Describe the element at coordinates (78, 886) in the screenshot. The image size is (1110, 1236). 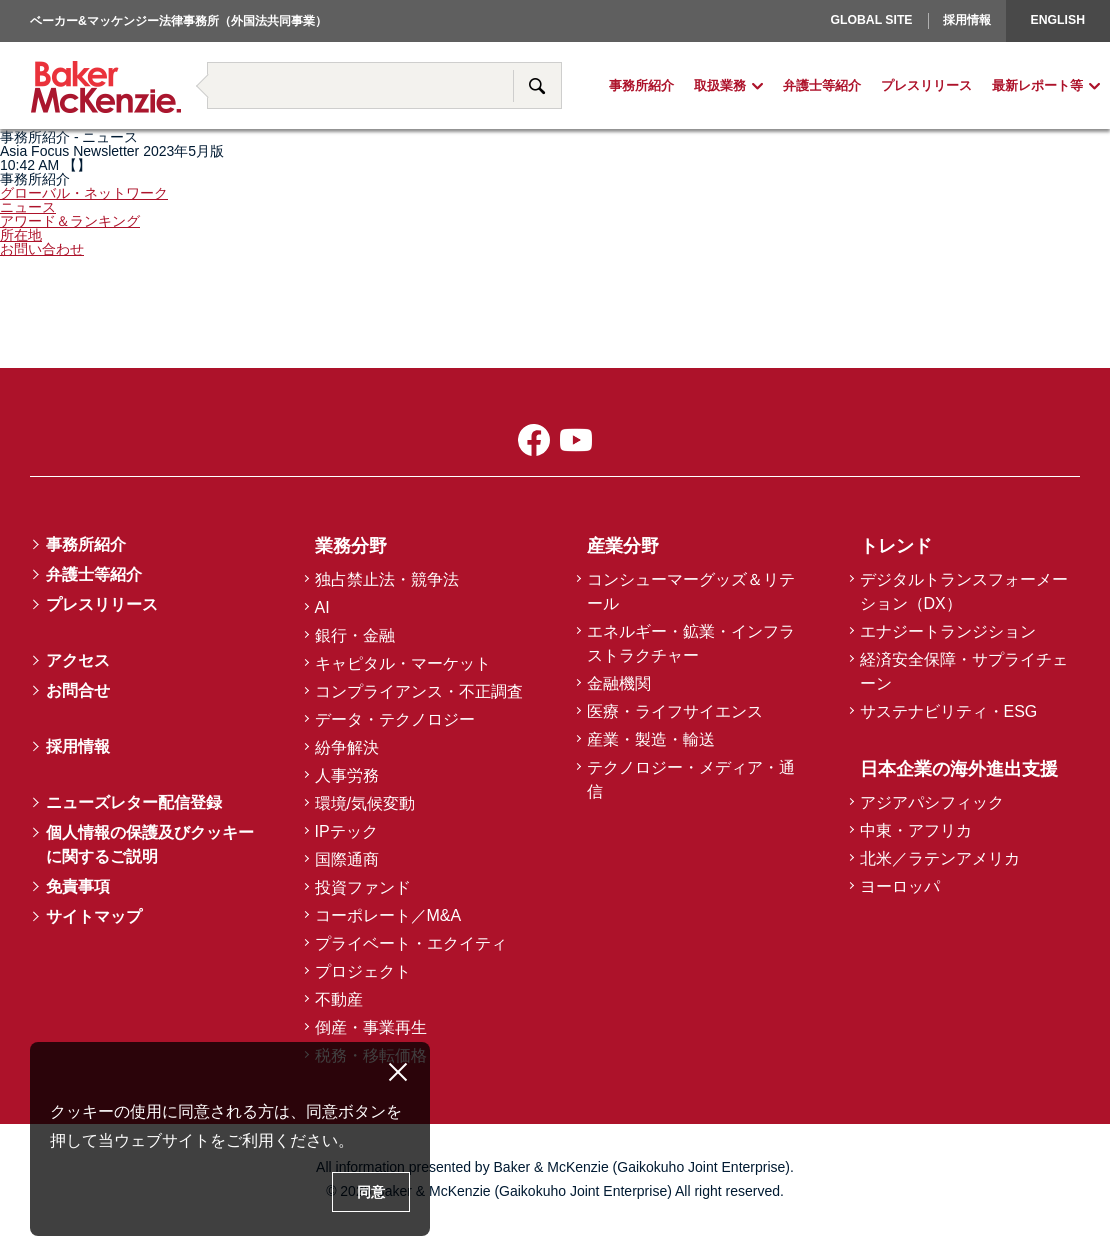
I see `免責事項` at that location.